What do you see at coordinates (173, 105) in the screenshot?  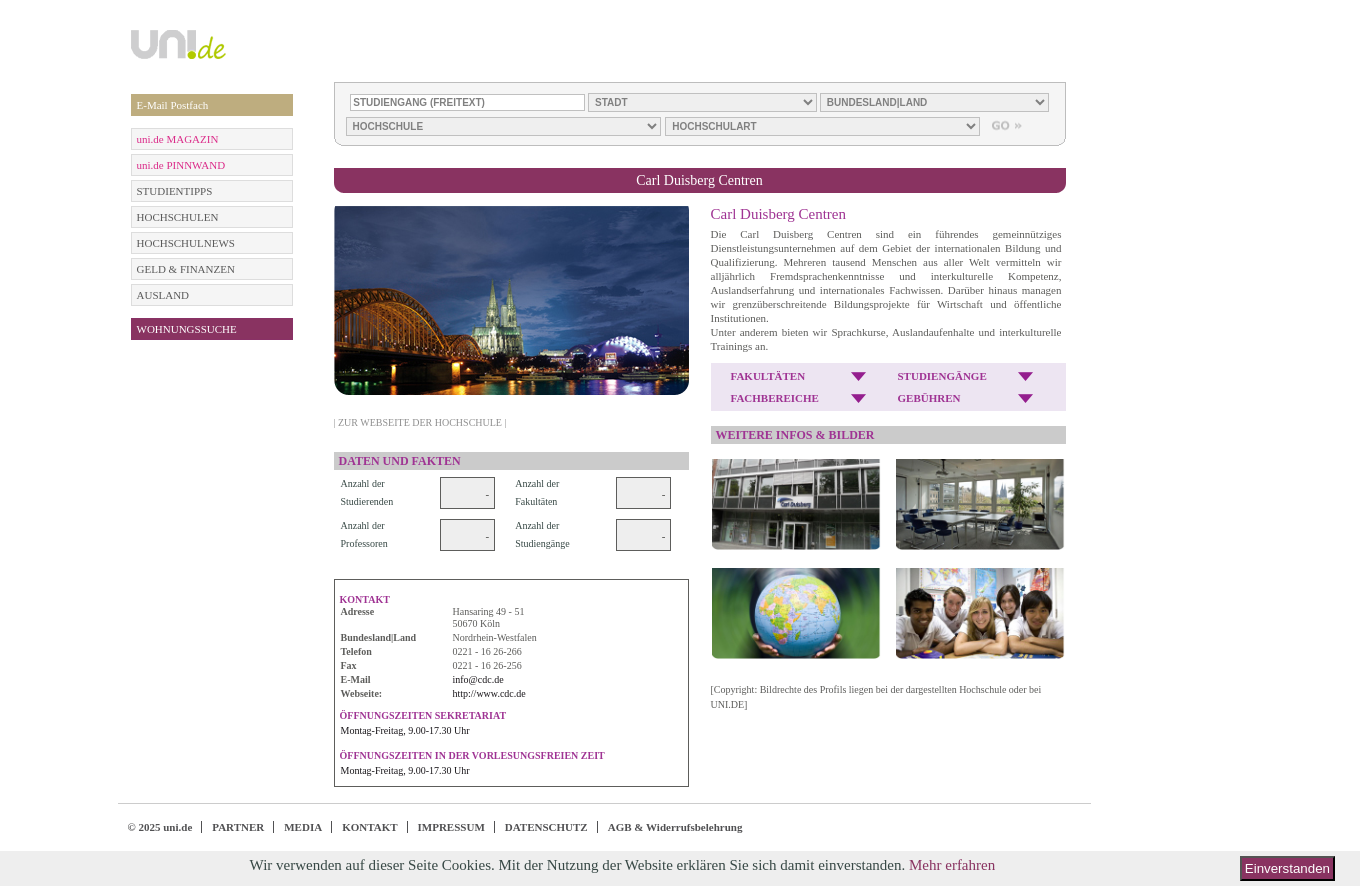 I see `E-Mail Postfach` at bounding box center [173, 105].